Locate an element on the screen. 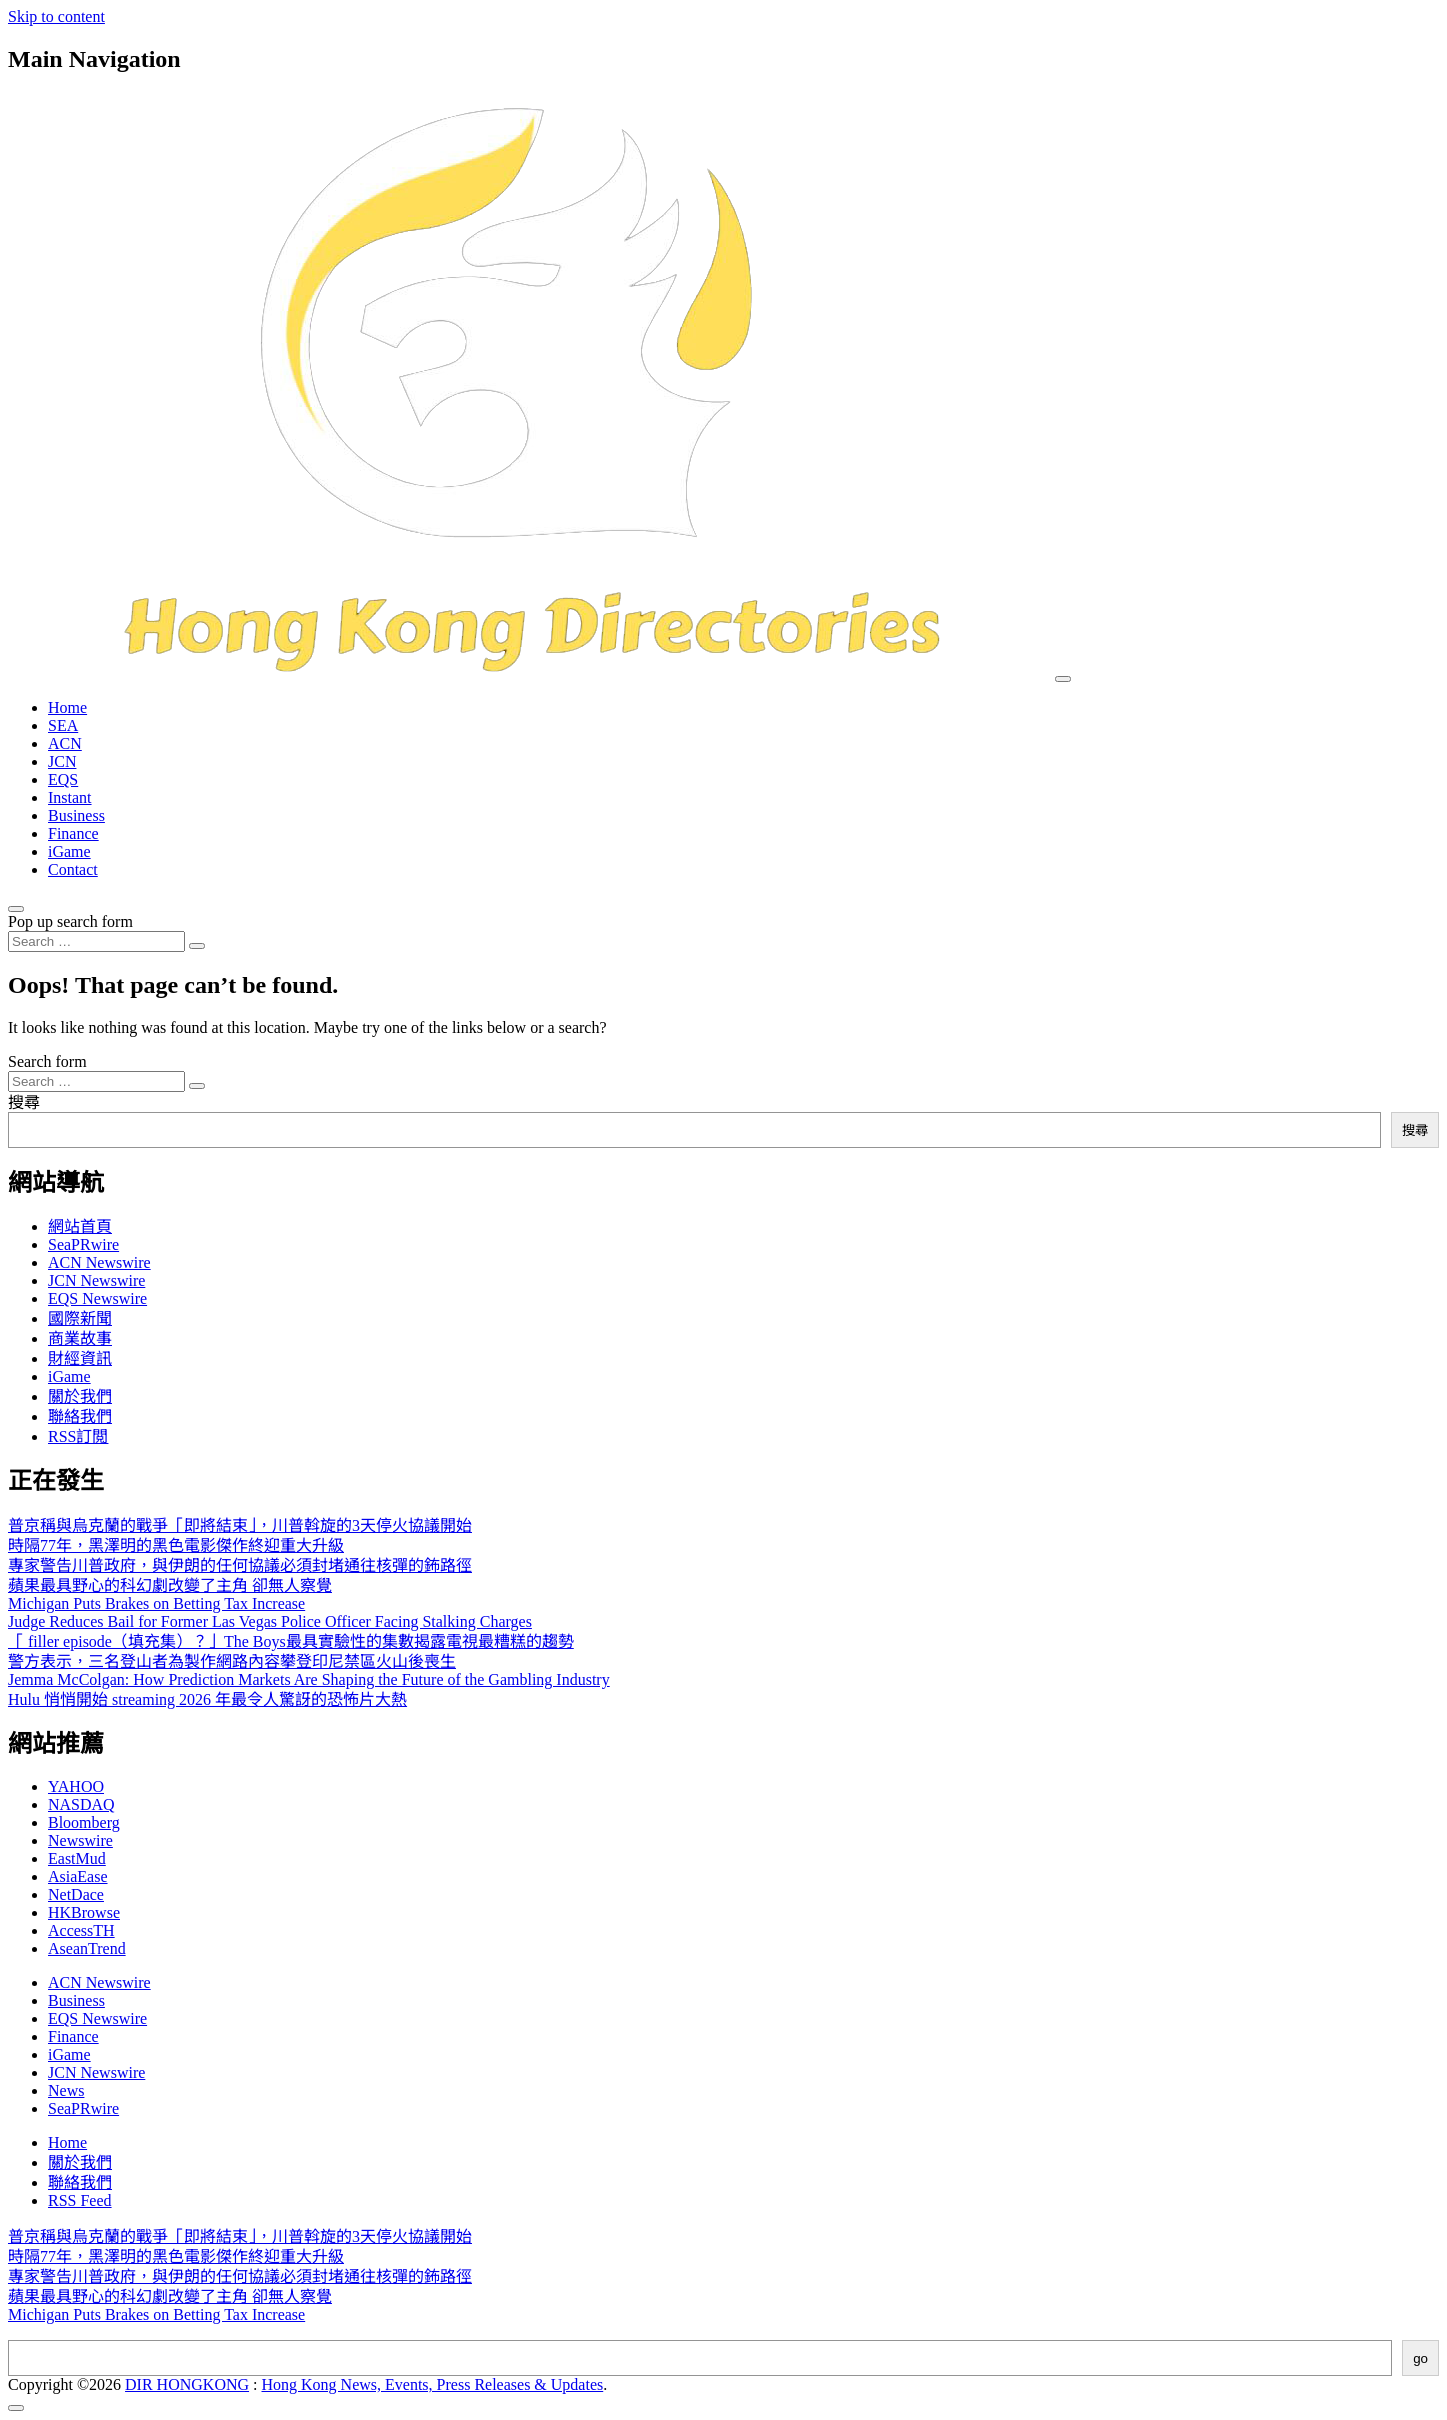 This screenshot has width=1447, height=2420. Hulu 悄悄開始 streaming 2026 年最令人驚訝的恐怖片大熱 is located at coordinates (207, 1699).